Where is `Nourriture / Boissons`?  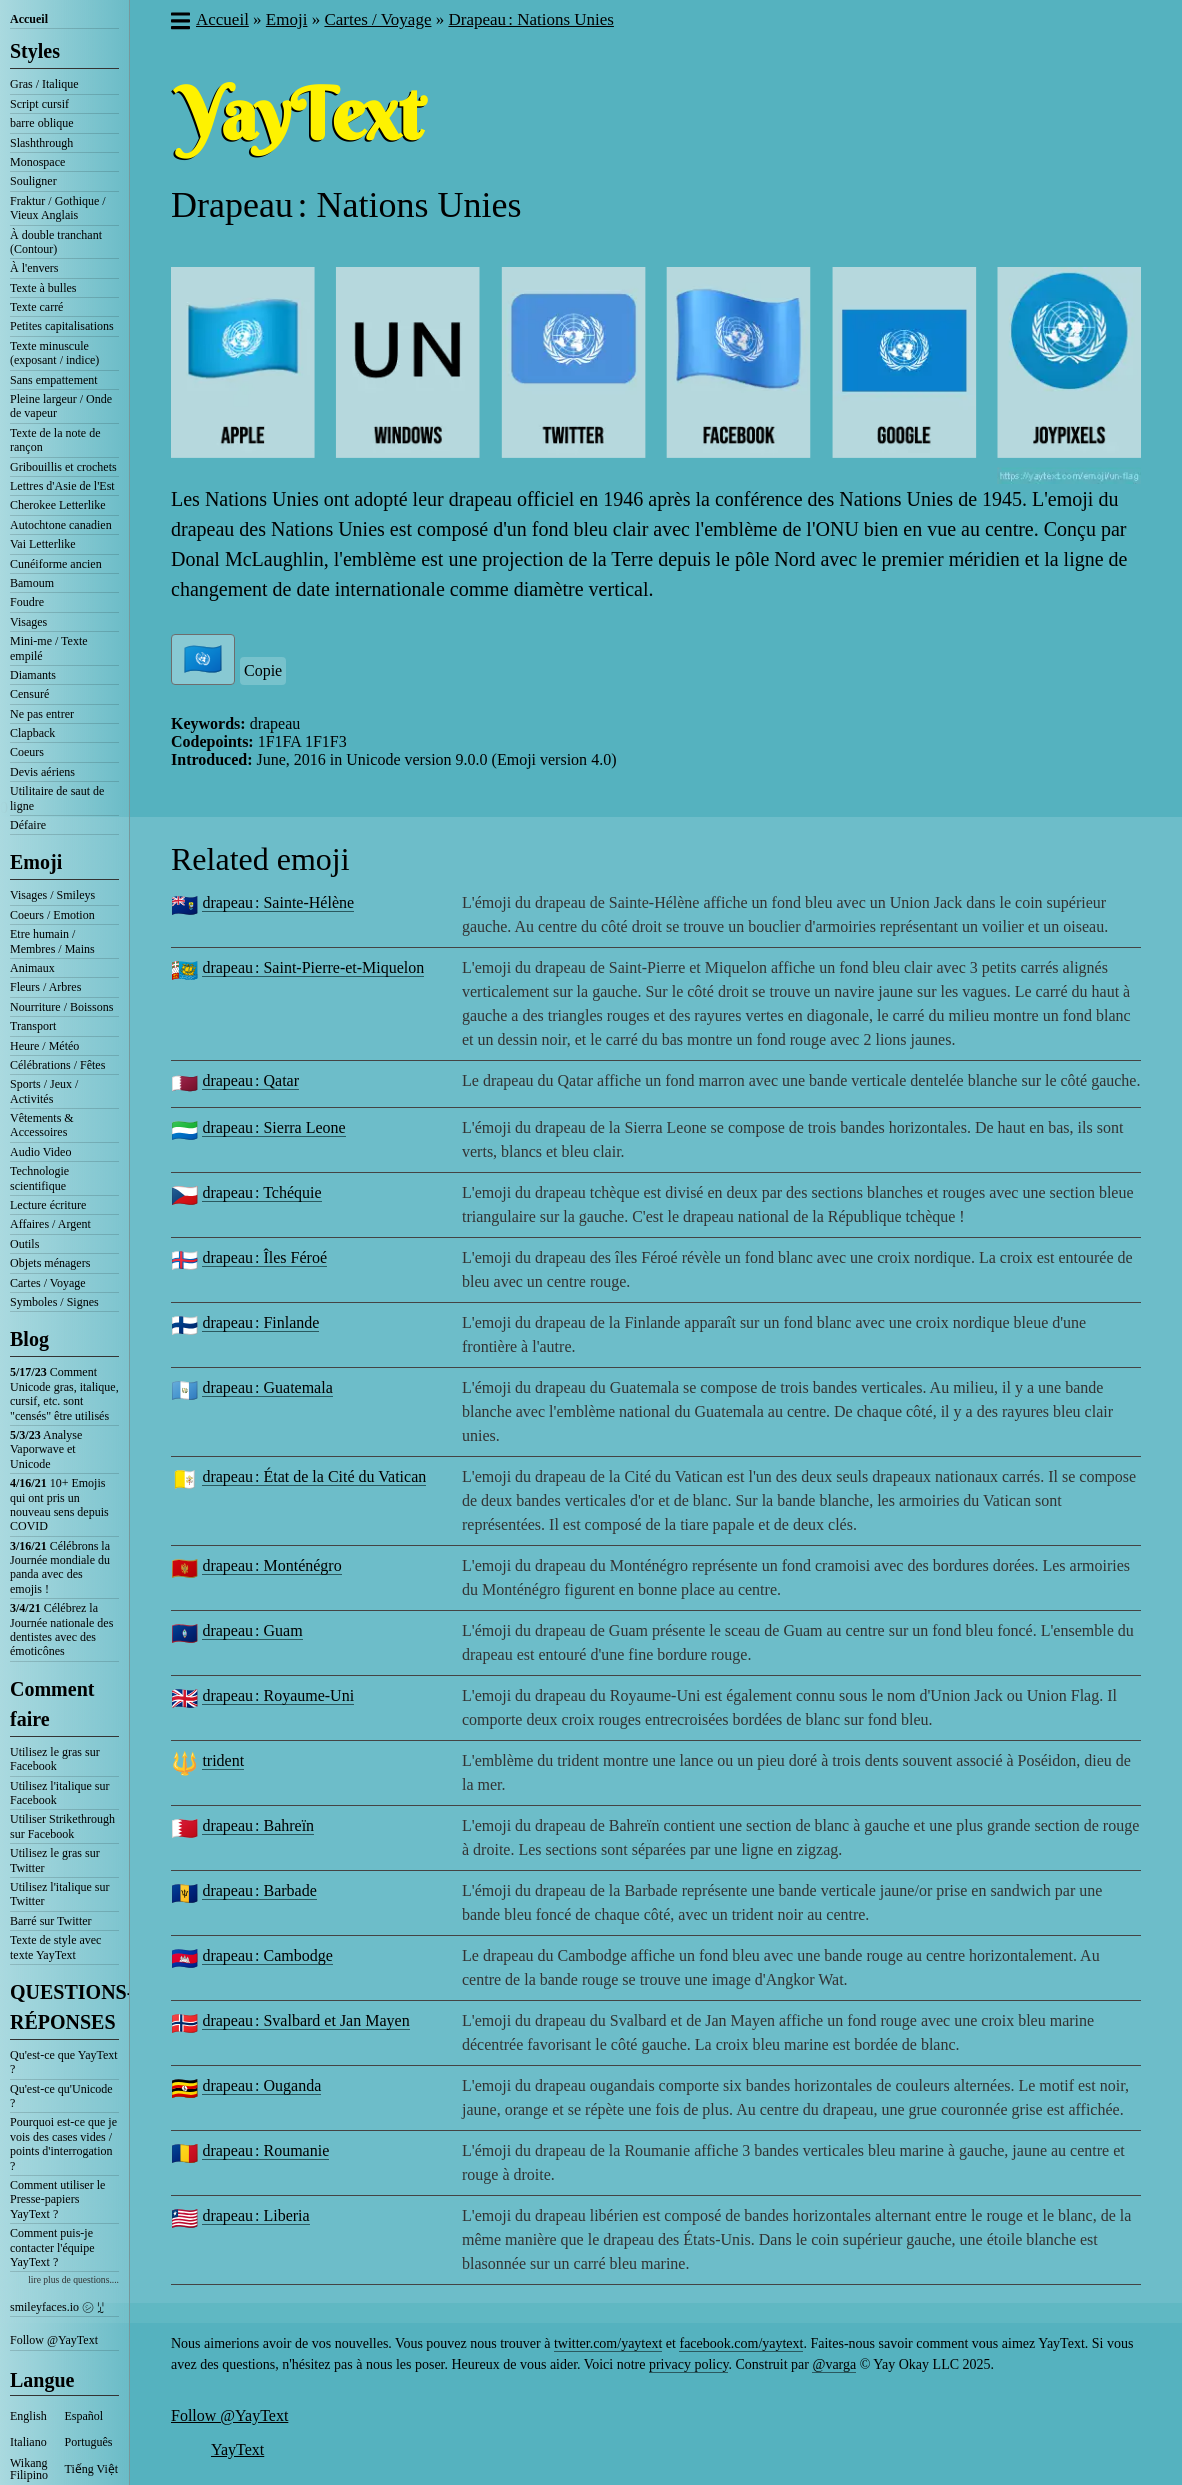
Nourriture / Boissons is located at coordinates (61, 1007).